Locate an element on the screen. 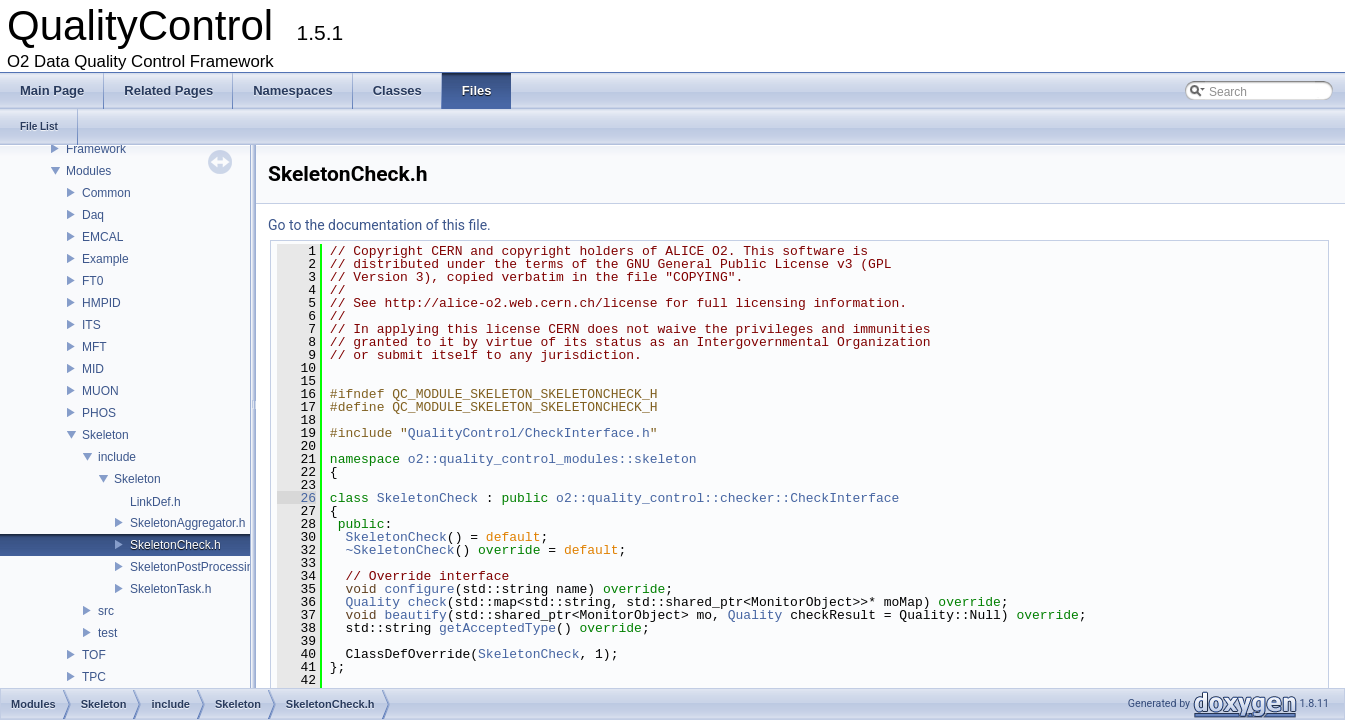 The height and width of the screenshot is (720, 1345). Skeleton is located at coordinates (105, 435).